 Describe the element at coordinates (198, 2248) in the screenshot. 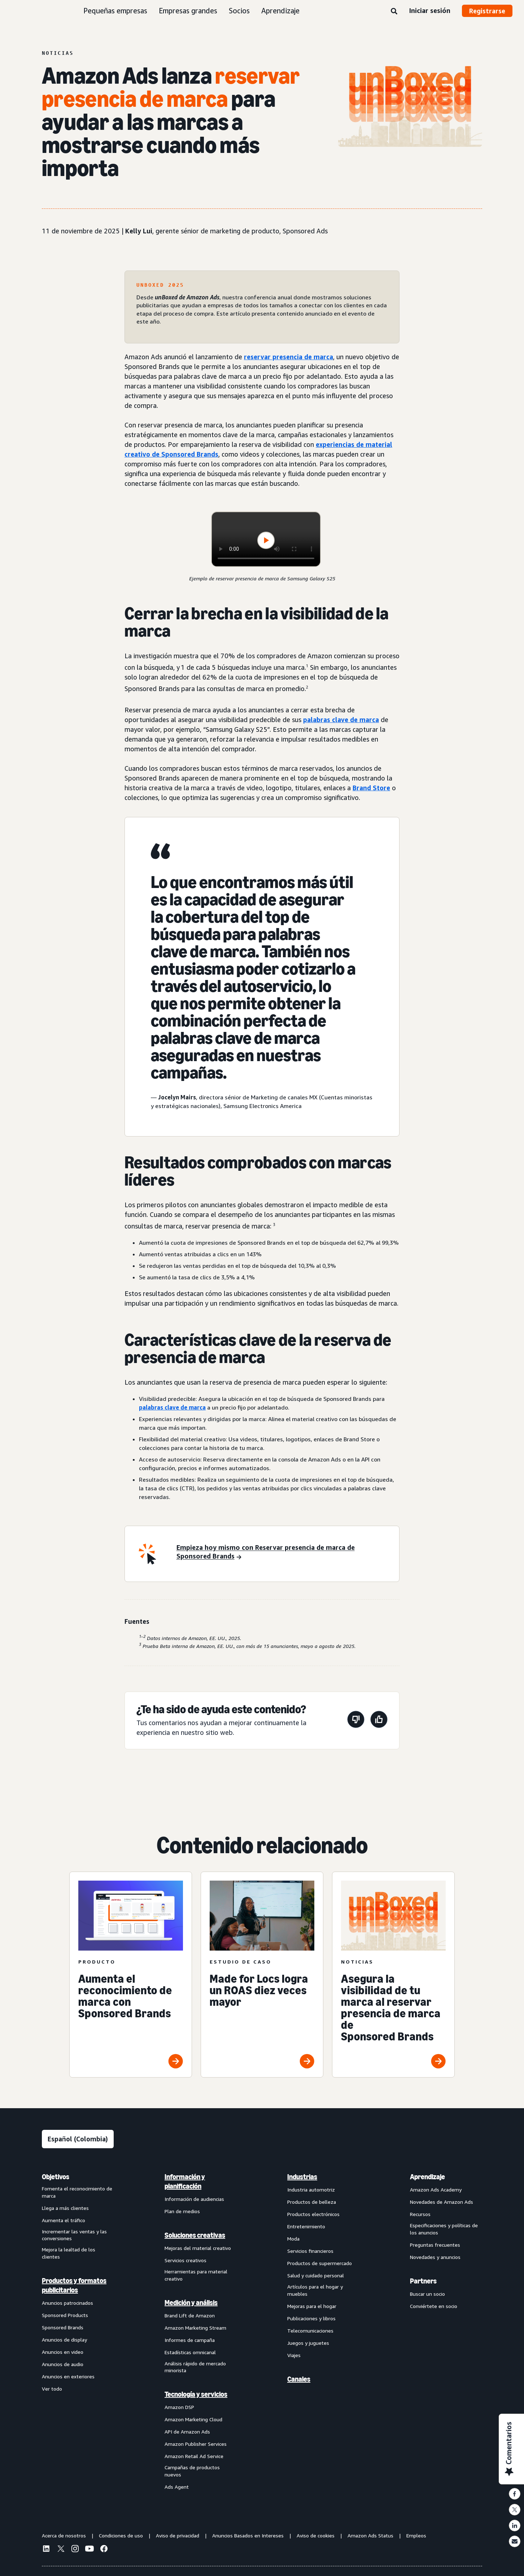

I see `Mejoras del material creativo` at that location.